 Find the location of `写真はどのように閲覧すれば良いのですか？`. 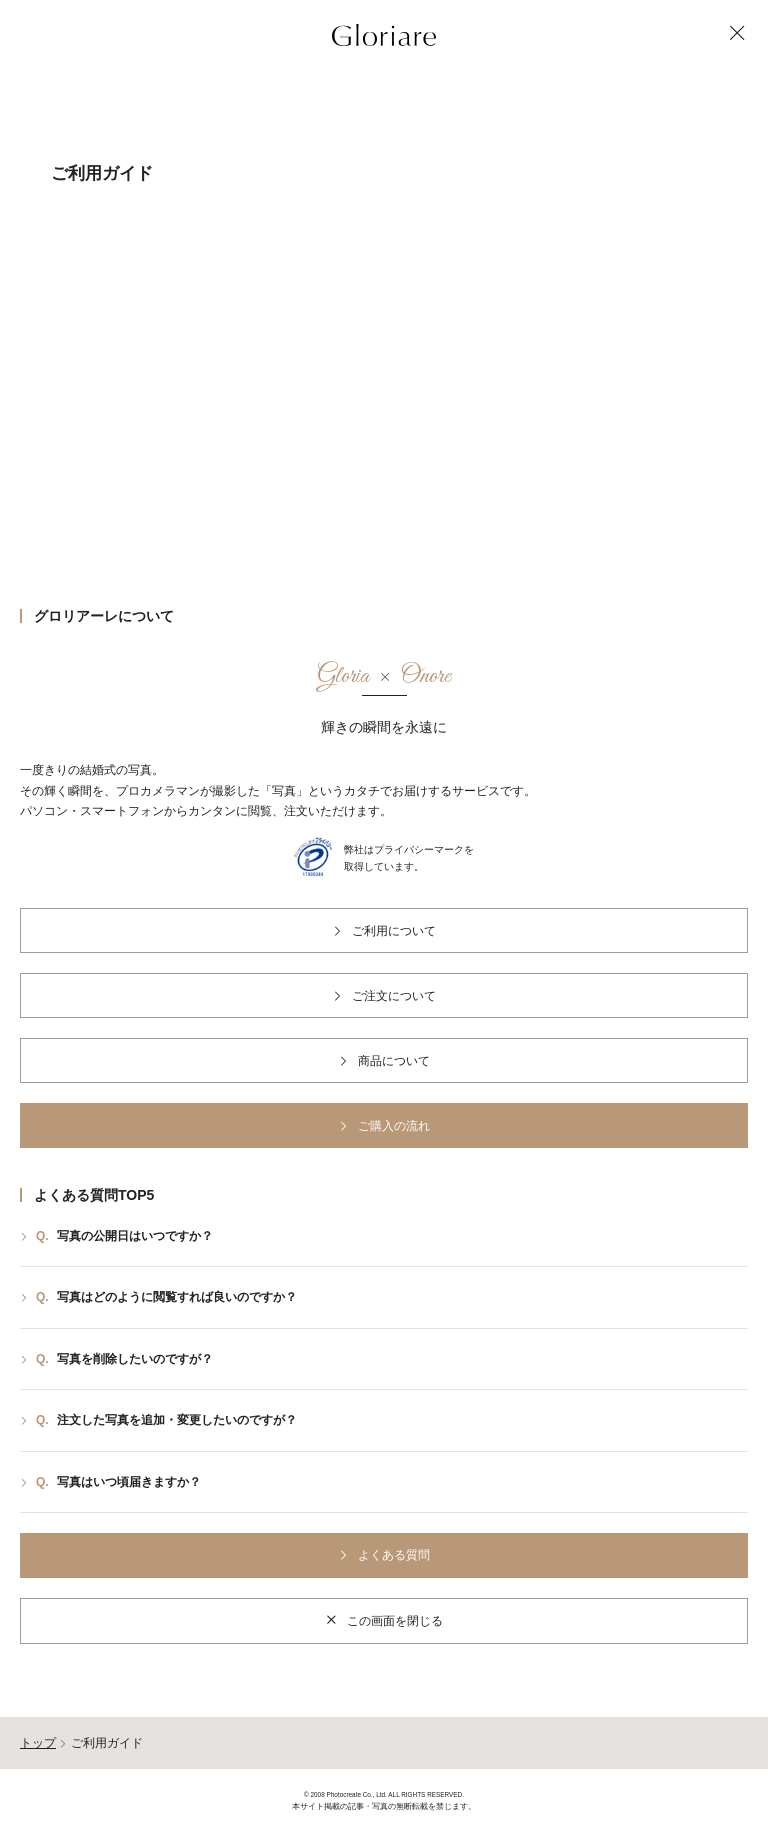

写真はどのように閲覧すれば良いのですか？ is located at coordinates (158, 1297).